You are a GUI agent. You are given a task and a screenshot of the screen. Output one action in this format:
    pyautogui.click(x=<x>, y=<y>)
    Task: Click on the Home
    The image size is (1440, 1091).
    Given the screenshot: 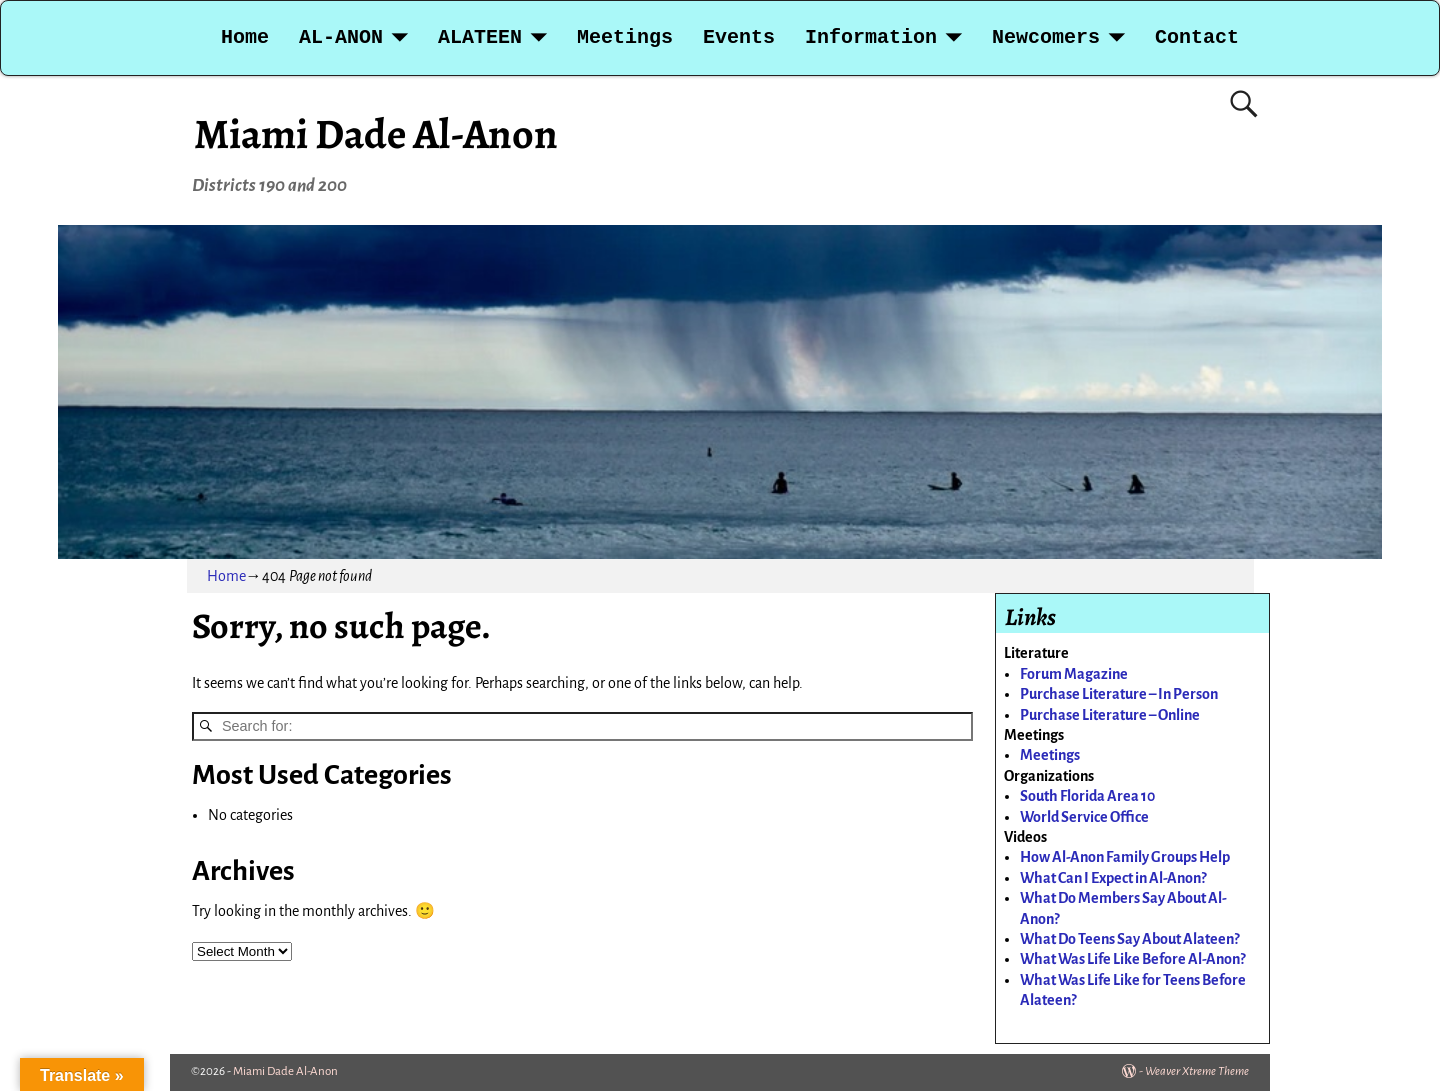 What is the action you would take?
    pyautogui.click(x=245, y=37)
    